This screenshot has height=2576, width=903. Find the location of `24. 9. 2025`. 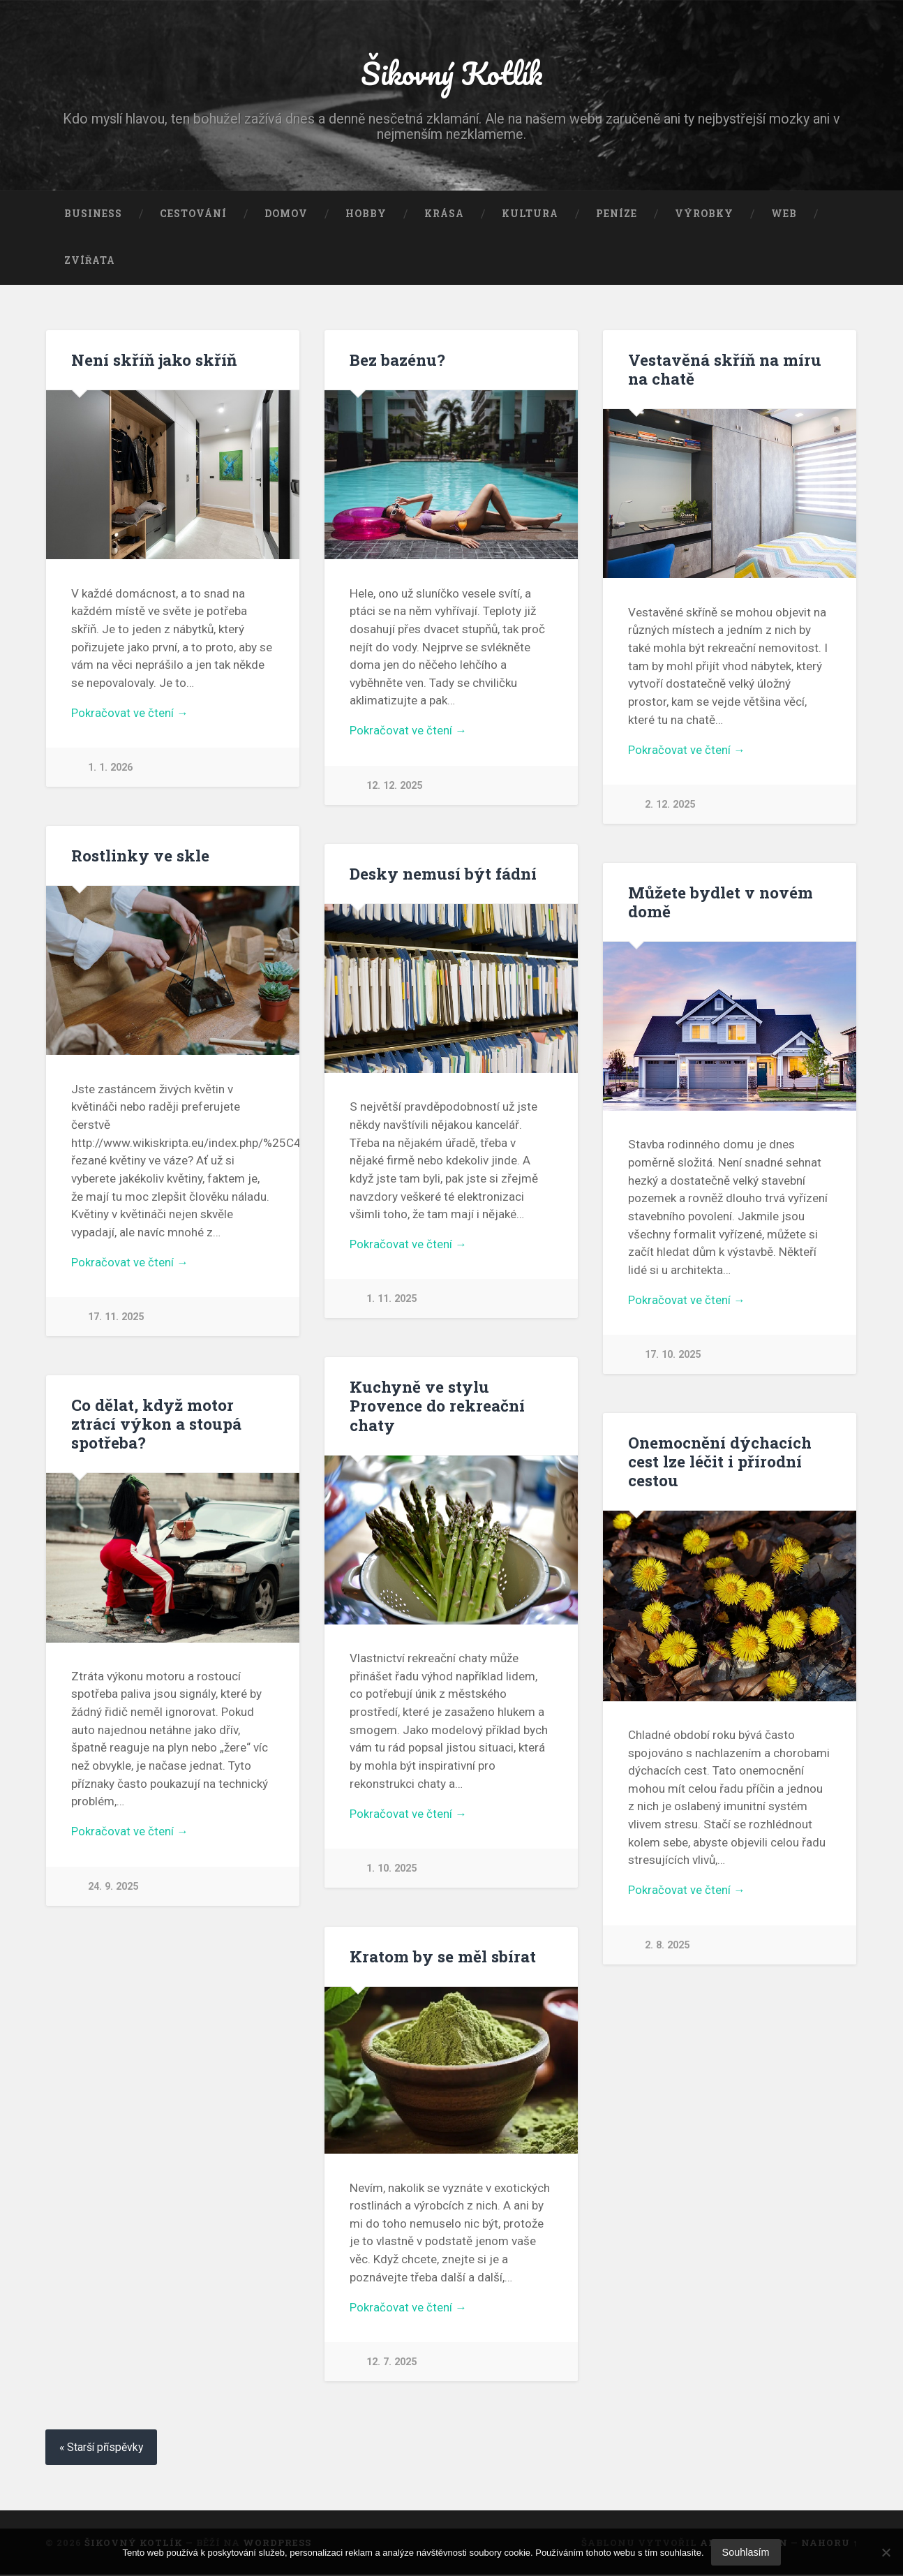

24. 9. 2025 is located at coordinates (113, 1888).